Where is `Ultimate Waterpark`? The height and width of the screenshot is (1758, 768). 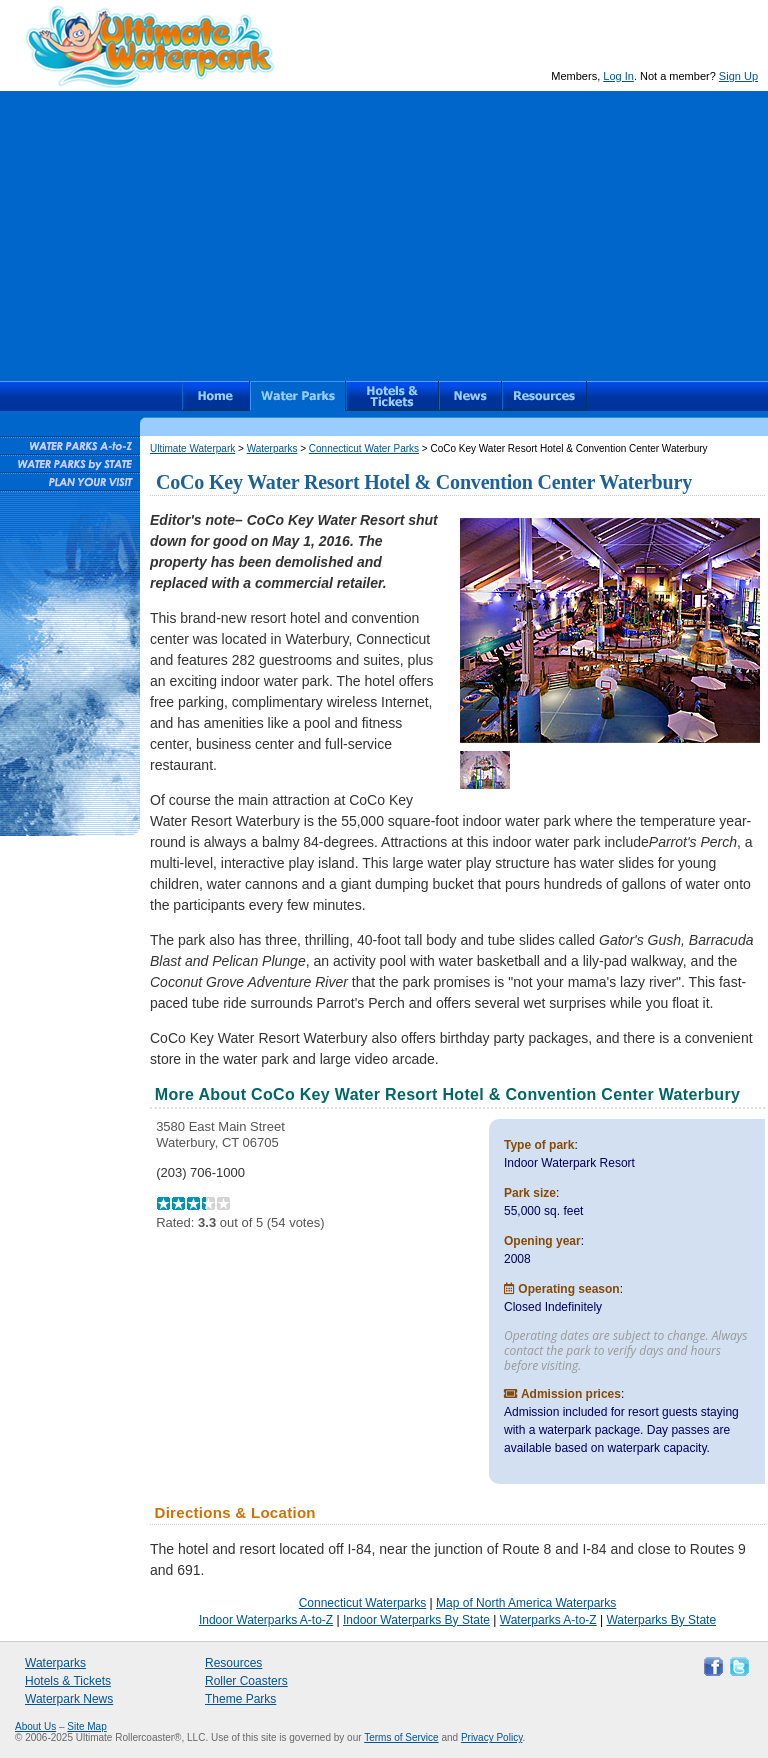
Ultimate Waterpark is located at coordinates (150, 46).